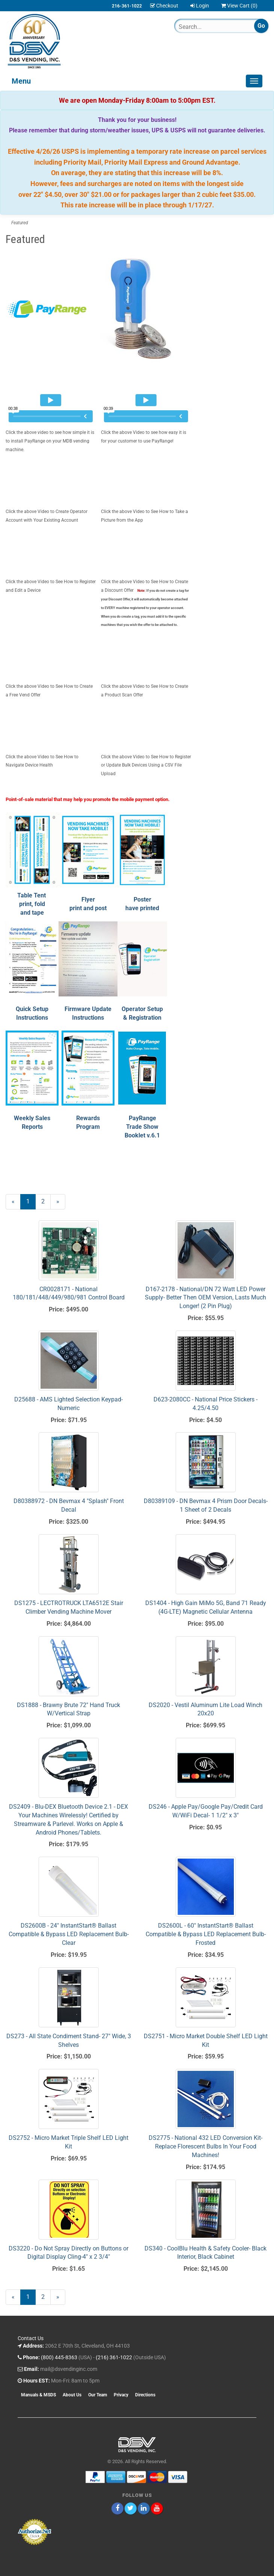 This screenshot has height=2576, width=274. I want to click on Menu, so click(21, 81).